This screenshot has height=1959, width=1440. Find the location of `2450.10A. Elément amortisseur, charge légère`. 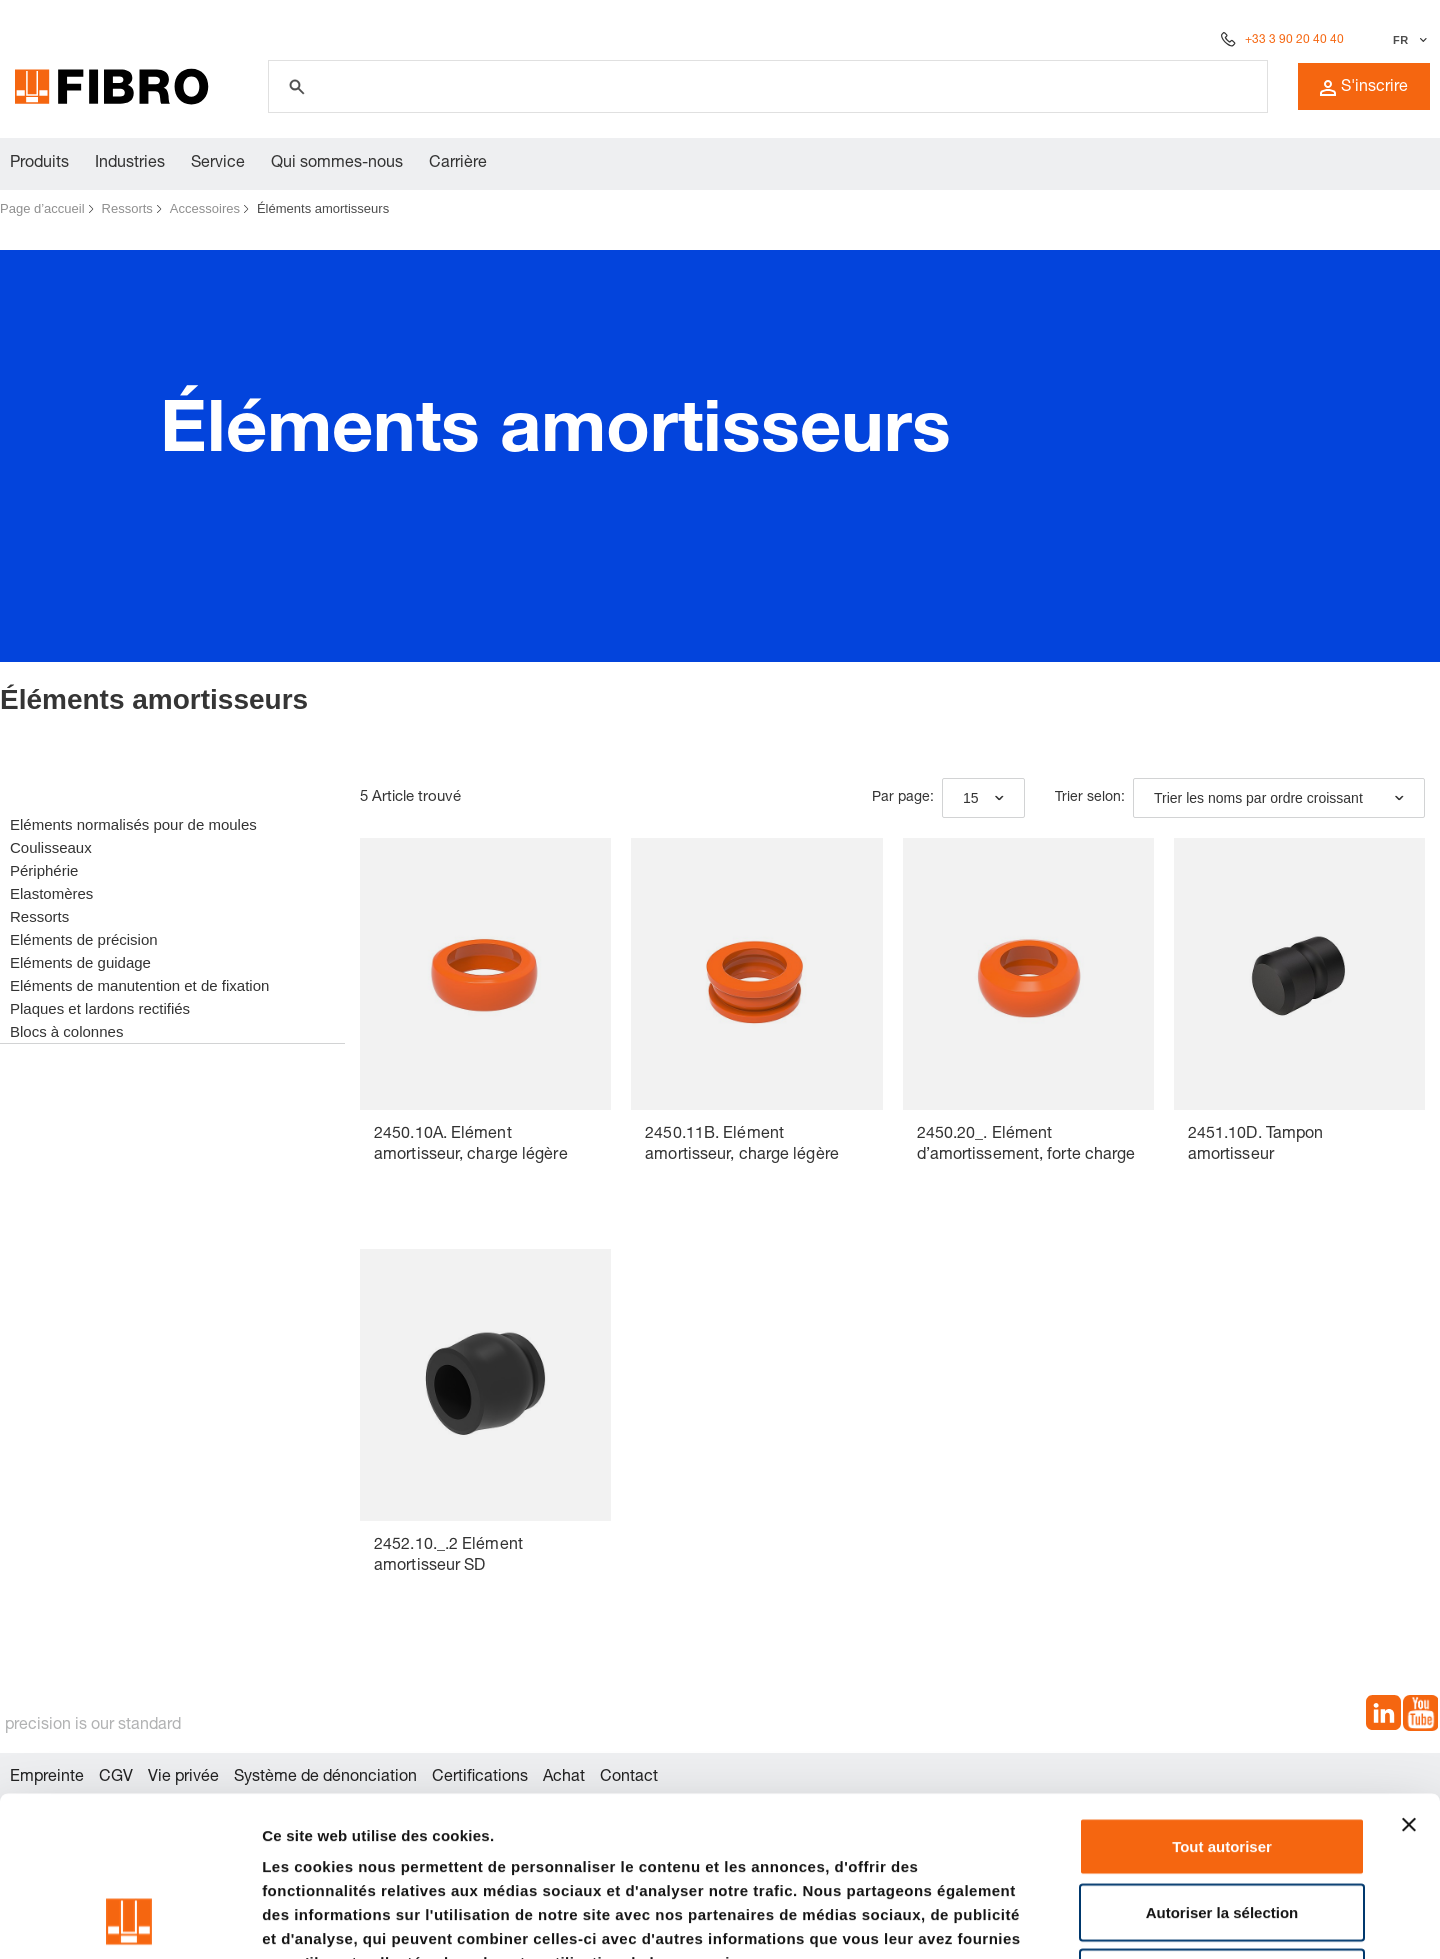

2450.10A. Elément amortisseur, charge légère is located at coordinates (471, 1145).